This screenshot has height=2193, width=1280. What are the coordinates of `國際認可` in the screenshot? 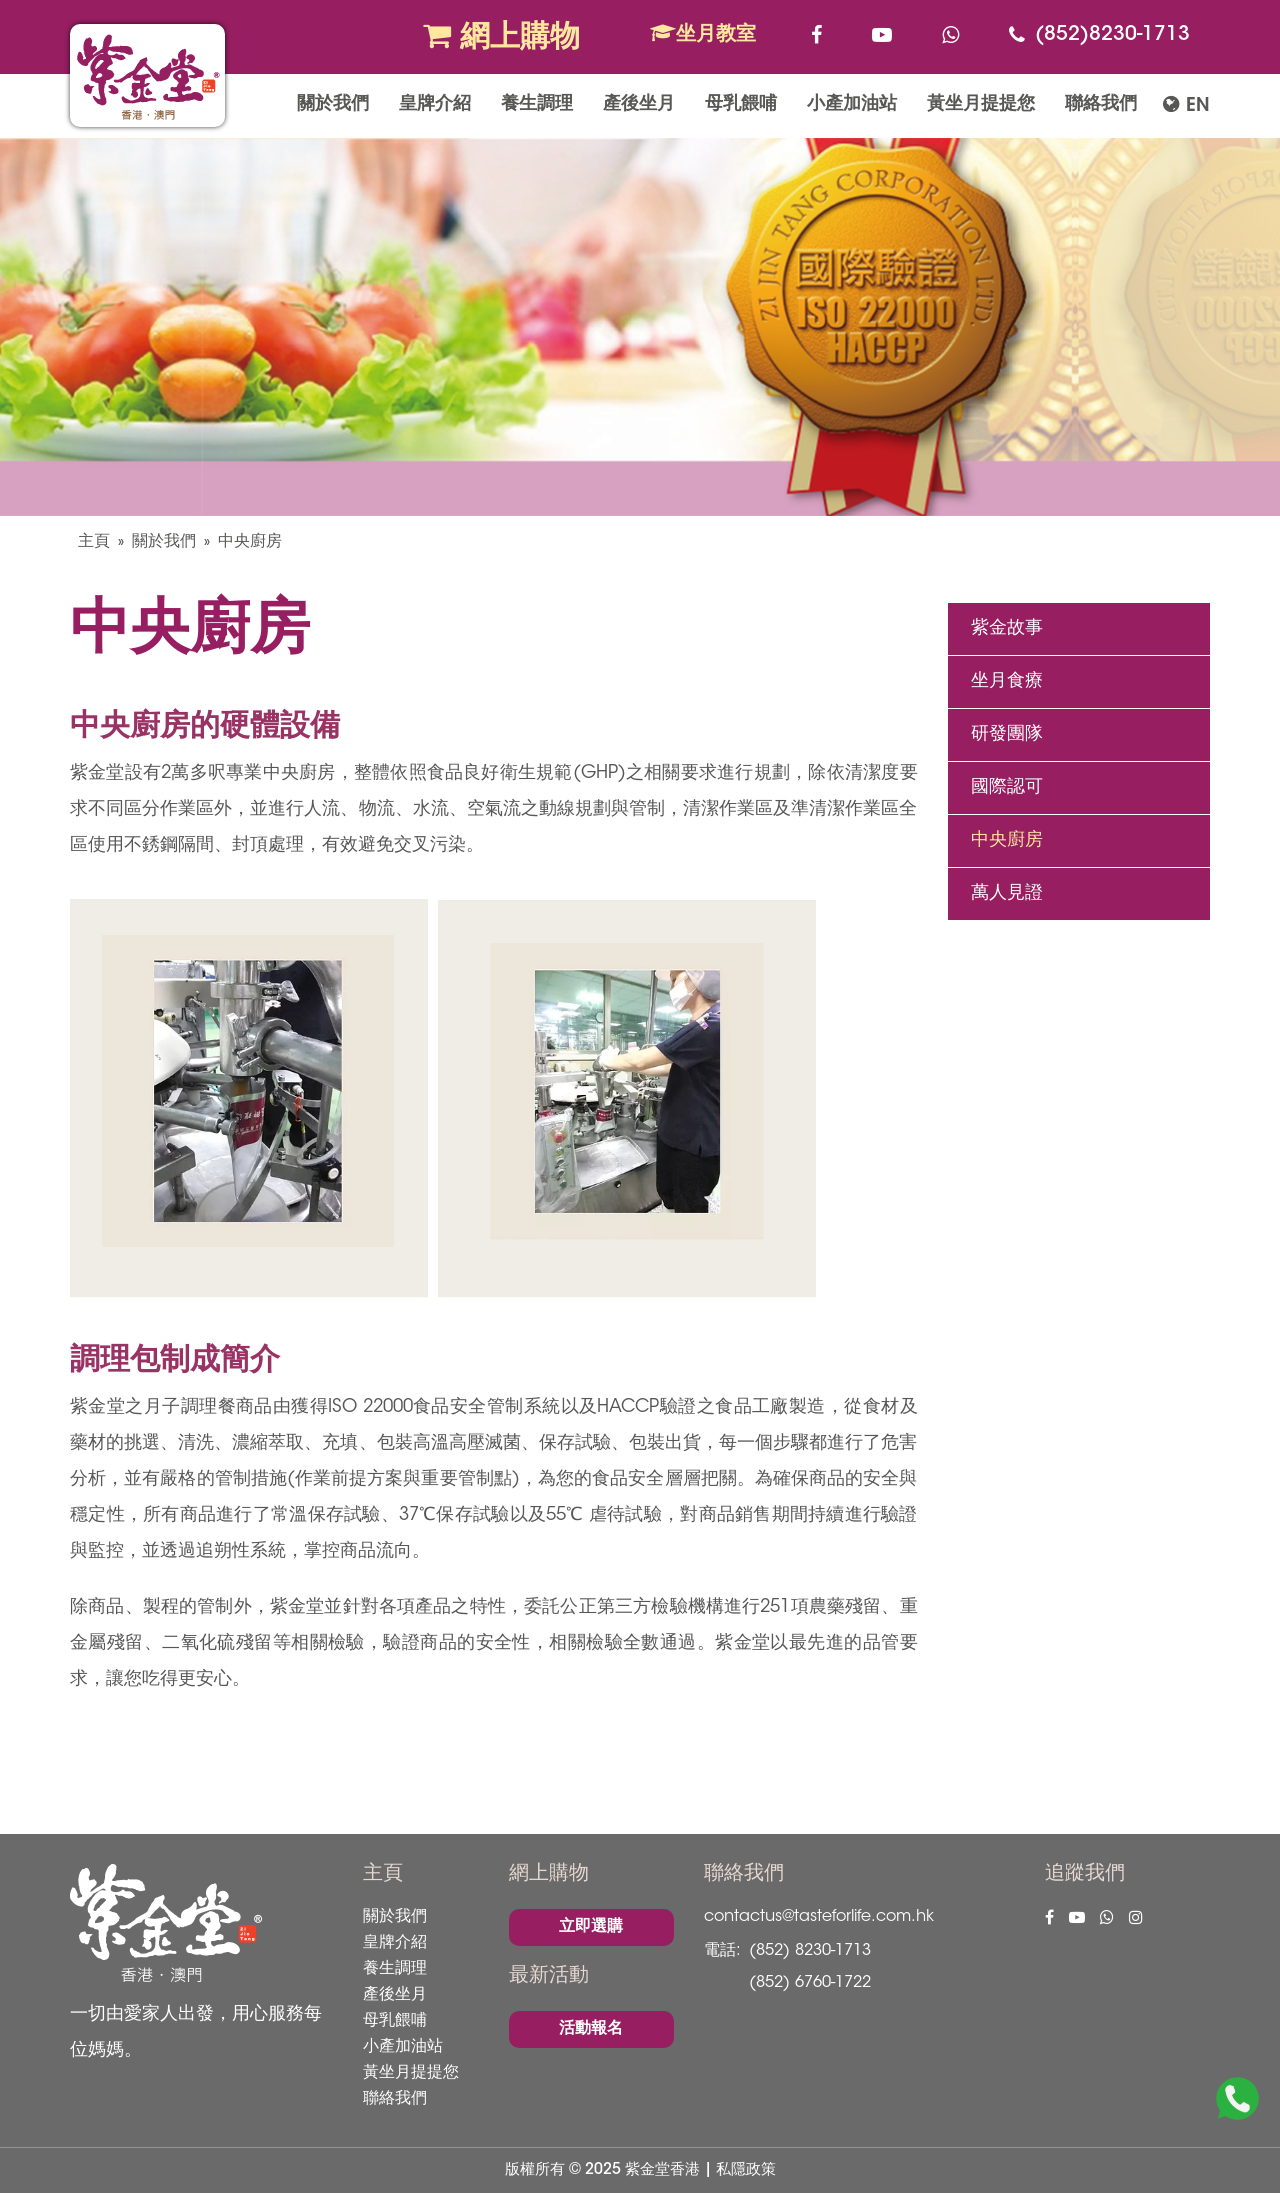 It's located at (1007, 788).